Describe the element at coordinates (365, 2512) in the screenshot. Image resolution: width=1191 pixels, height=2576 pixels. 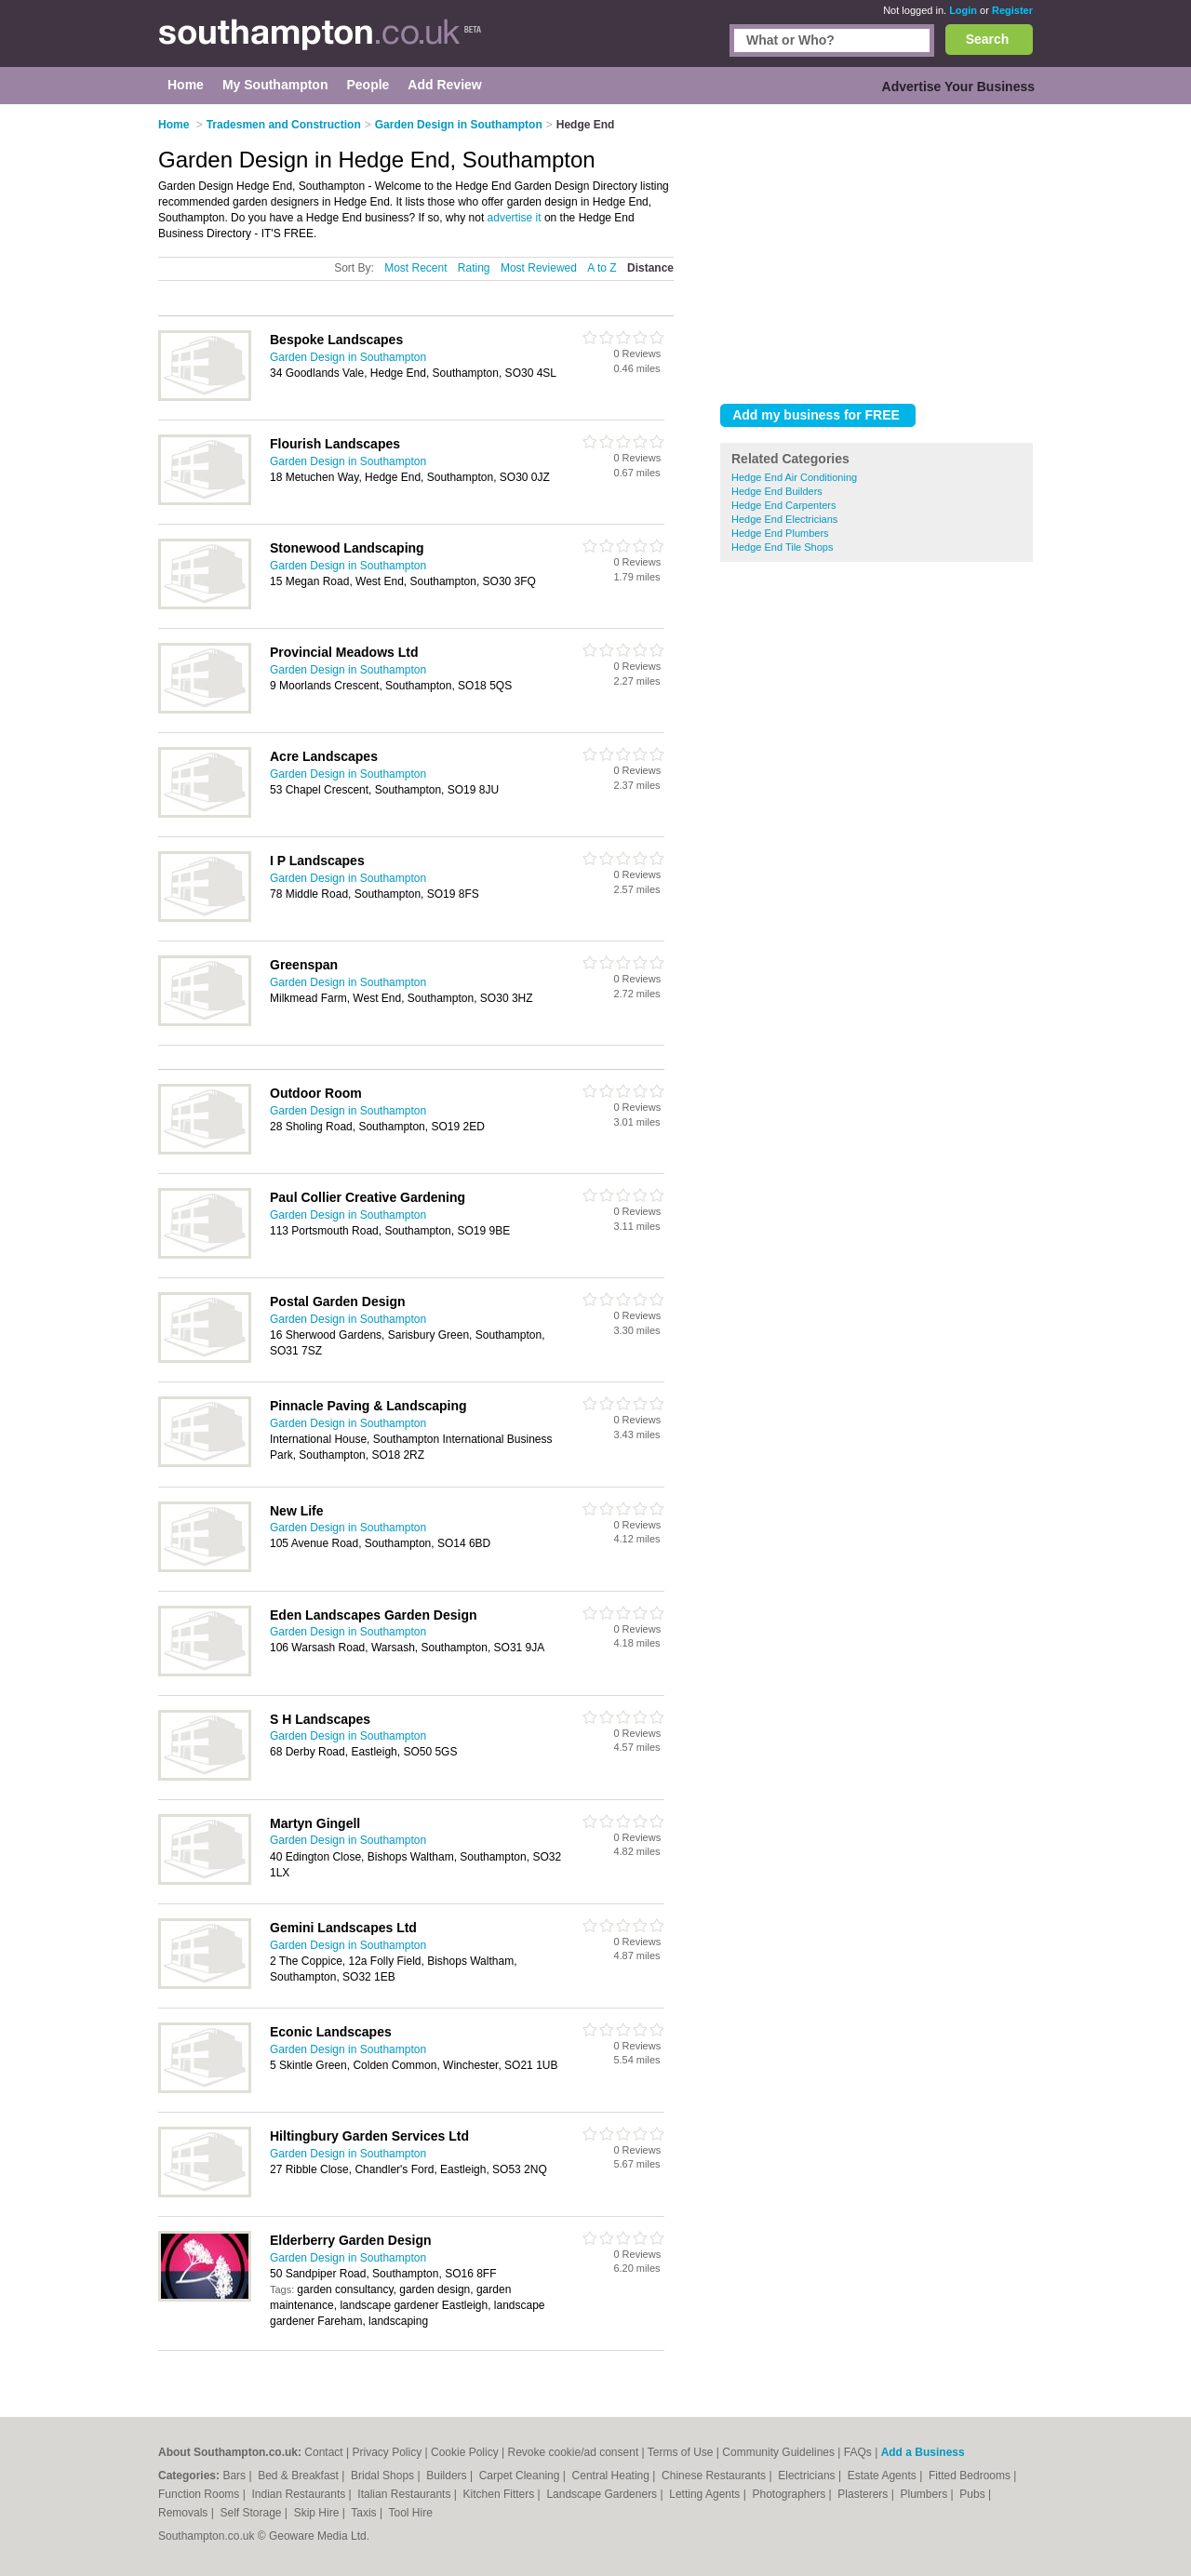
I see `Taxis` at that location.